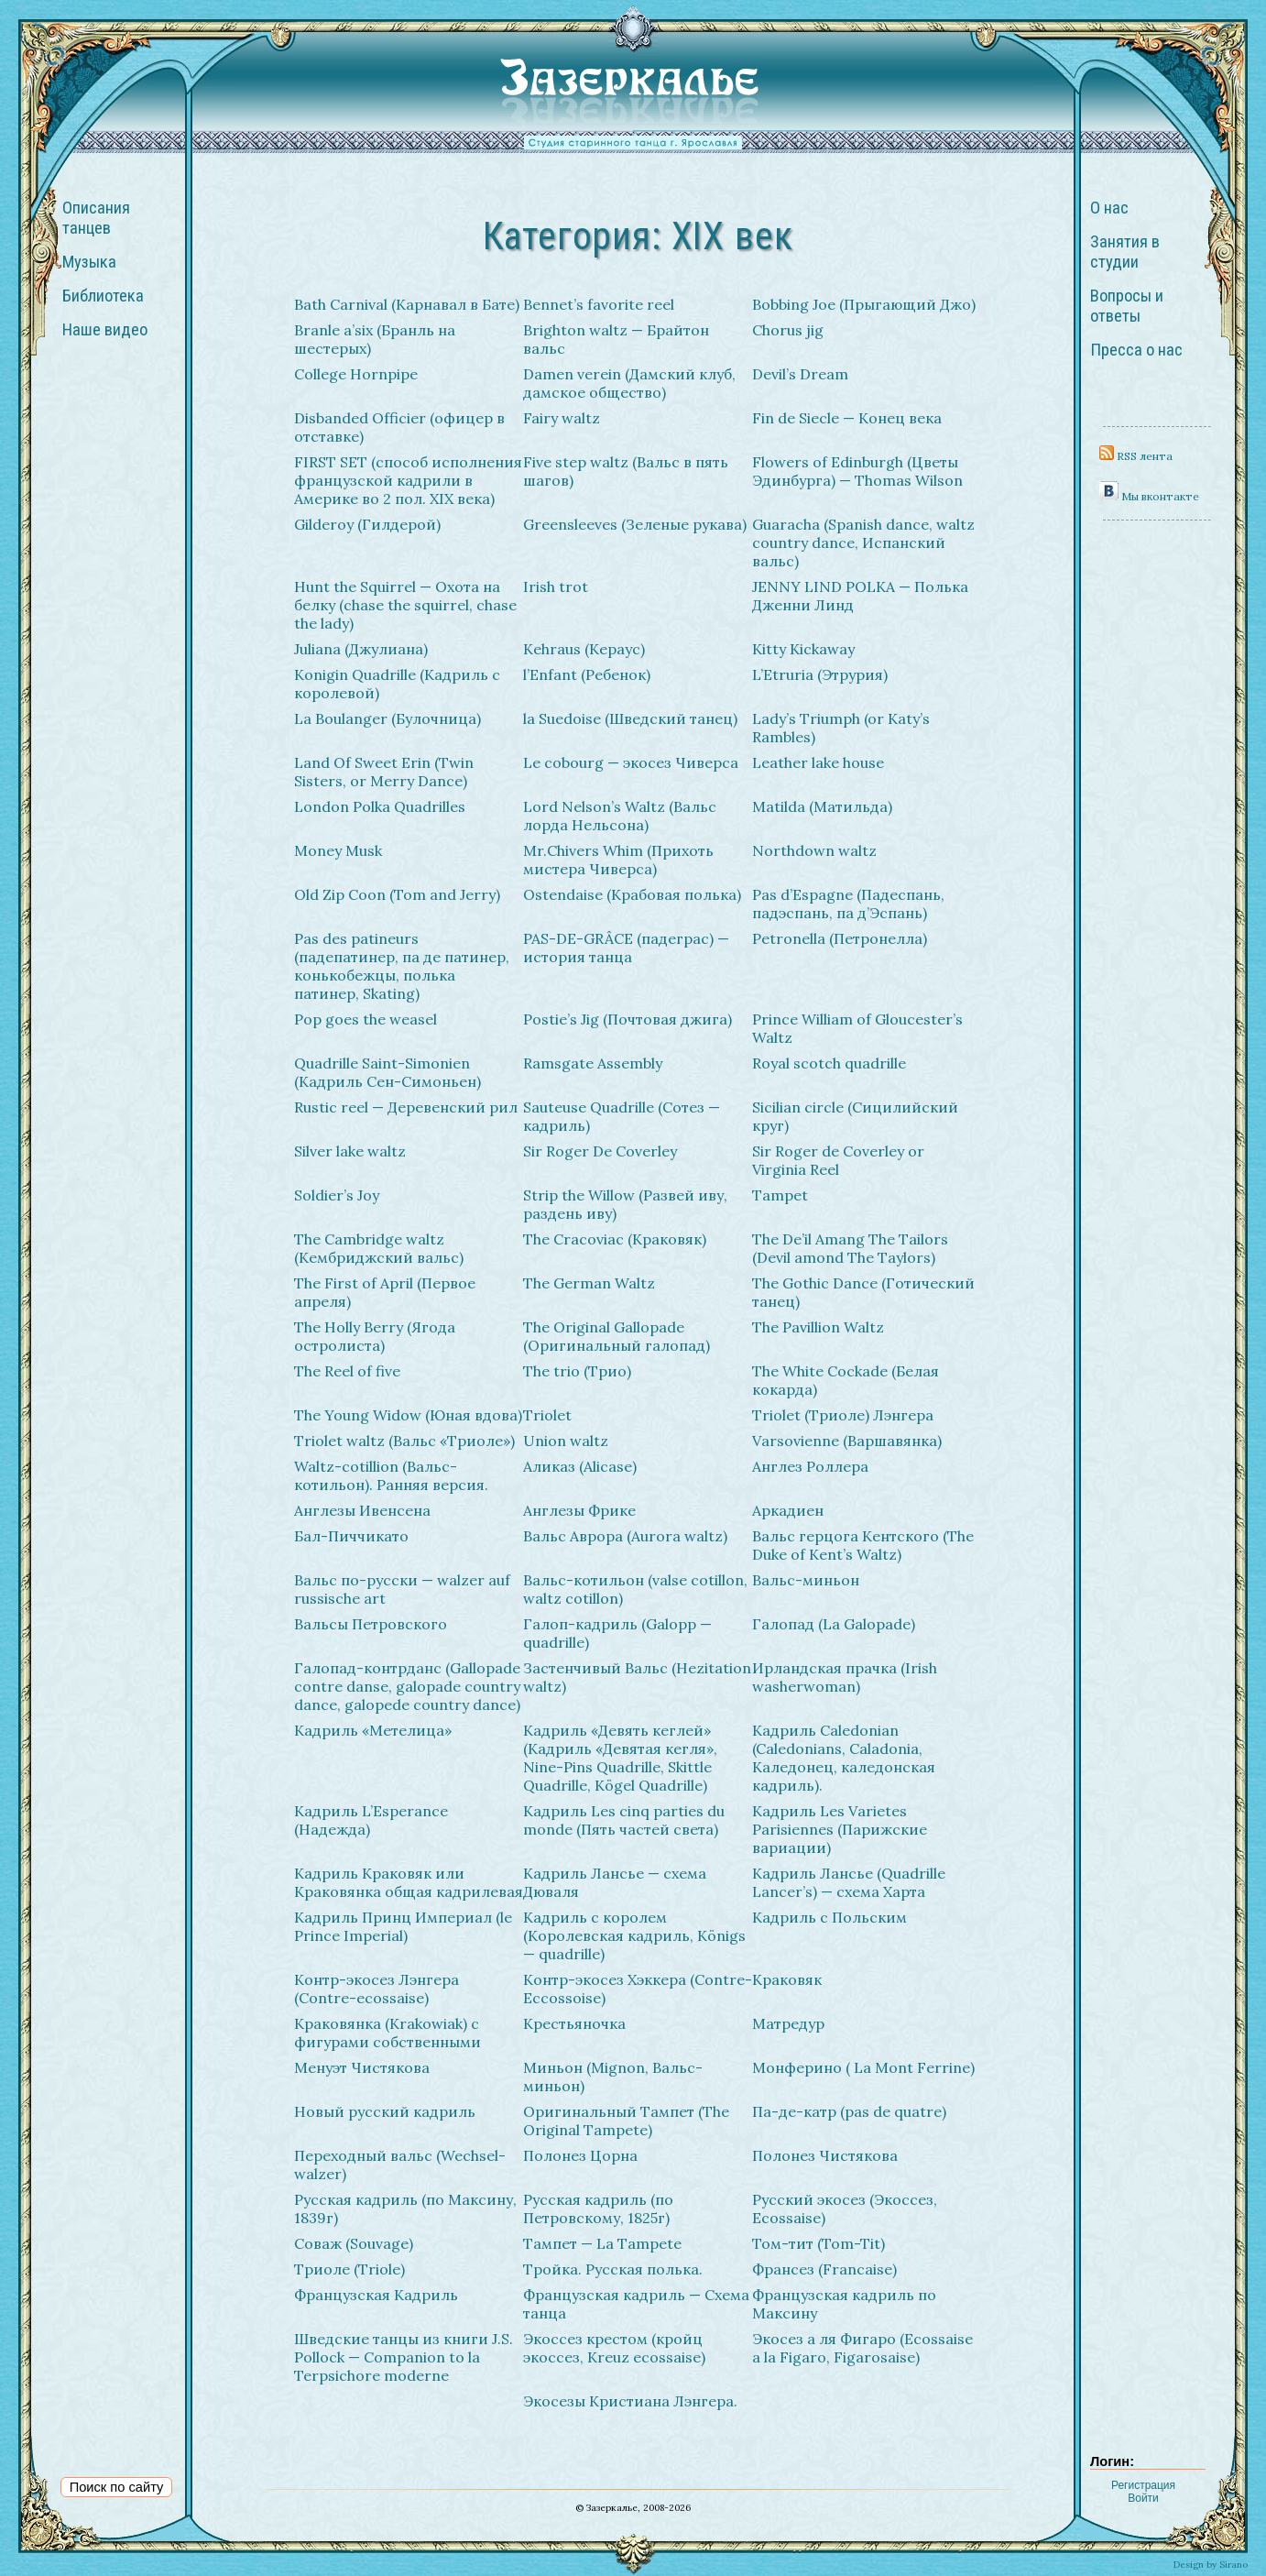  Describe the element at coordinates (403, 1926) in the screenshot. I see `Кадриль Принц Империал (le Prince Imperial)` at that location.